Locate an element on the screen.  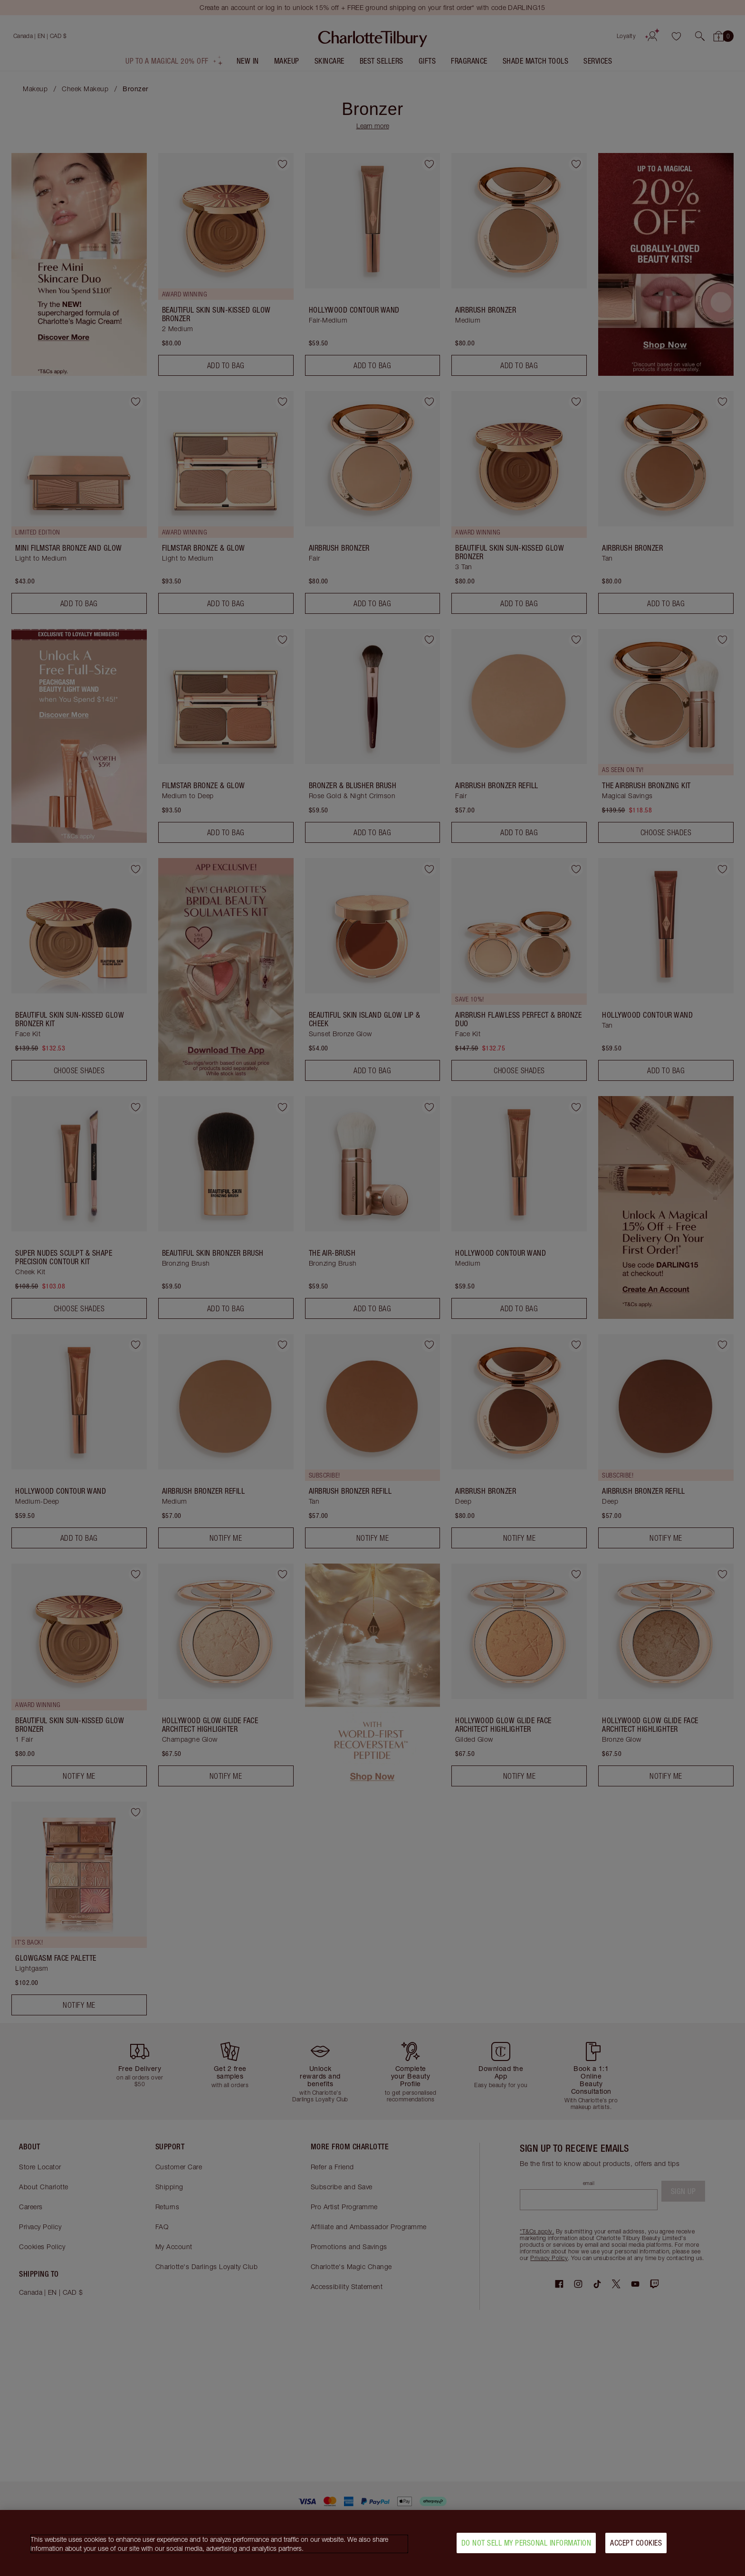
[region] is located at coordinates (372, 2543).